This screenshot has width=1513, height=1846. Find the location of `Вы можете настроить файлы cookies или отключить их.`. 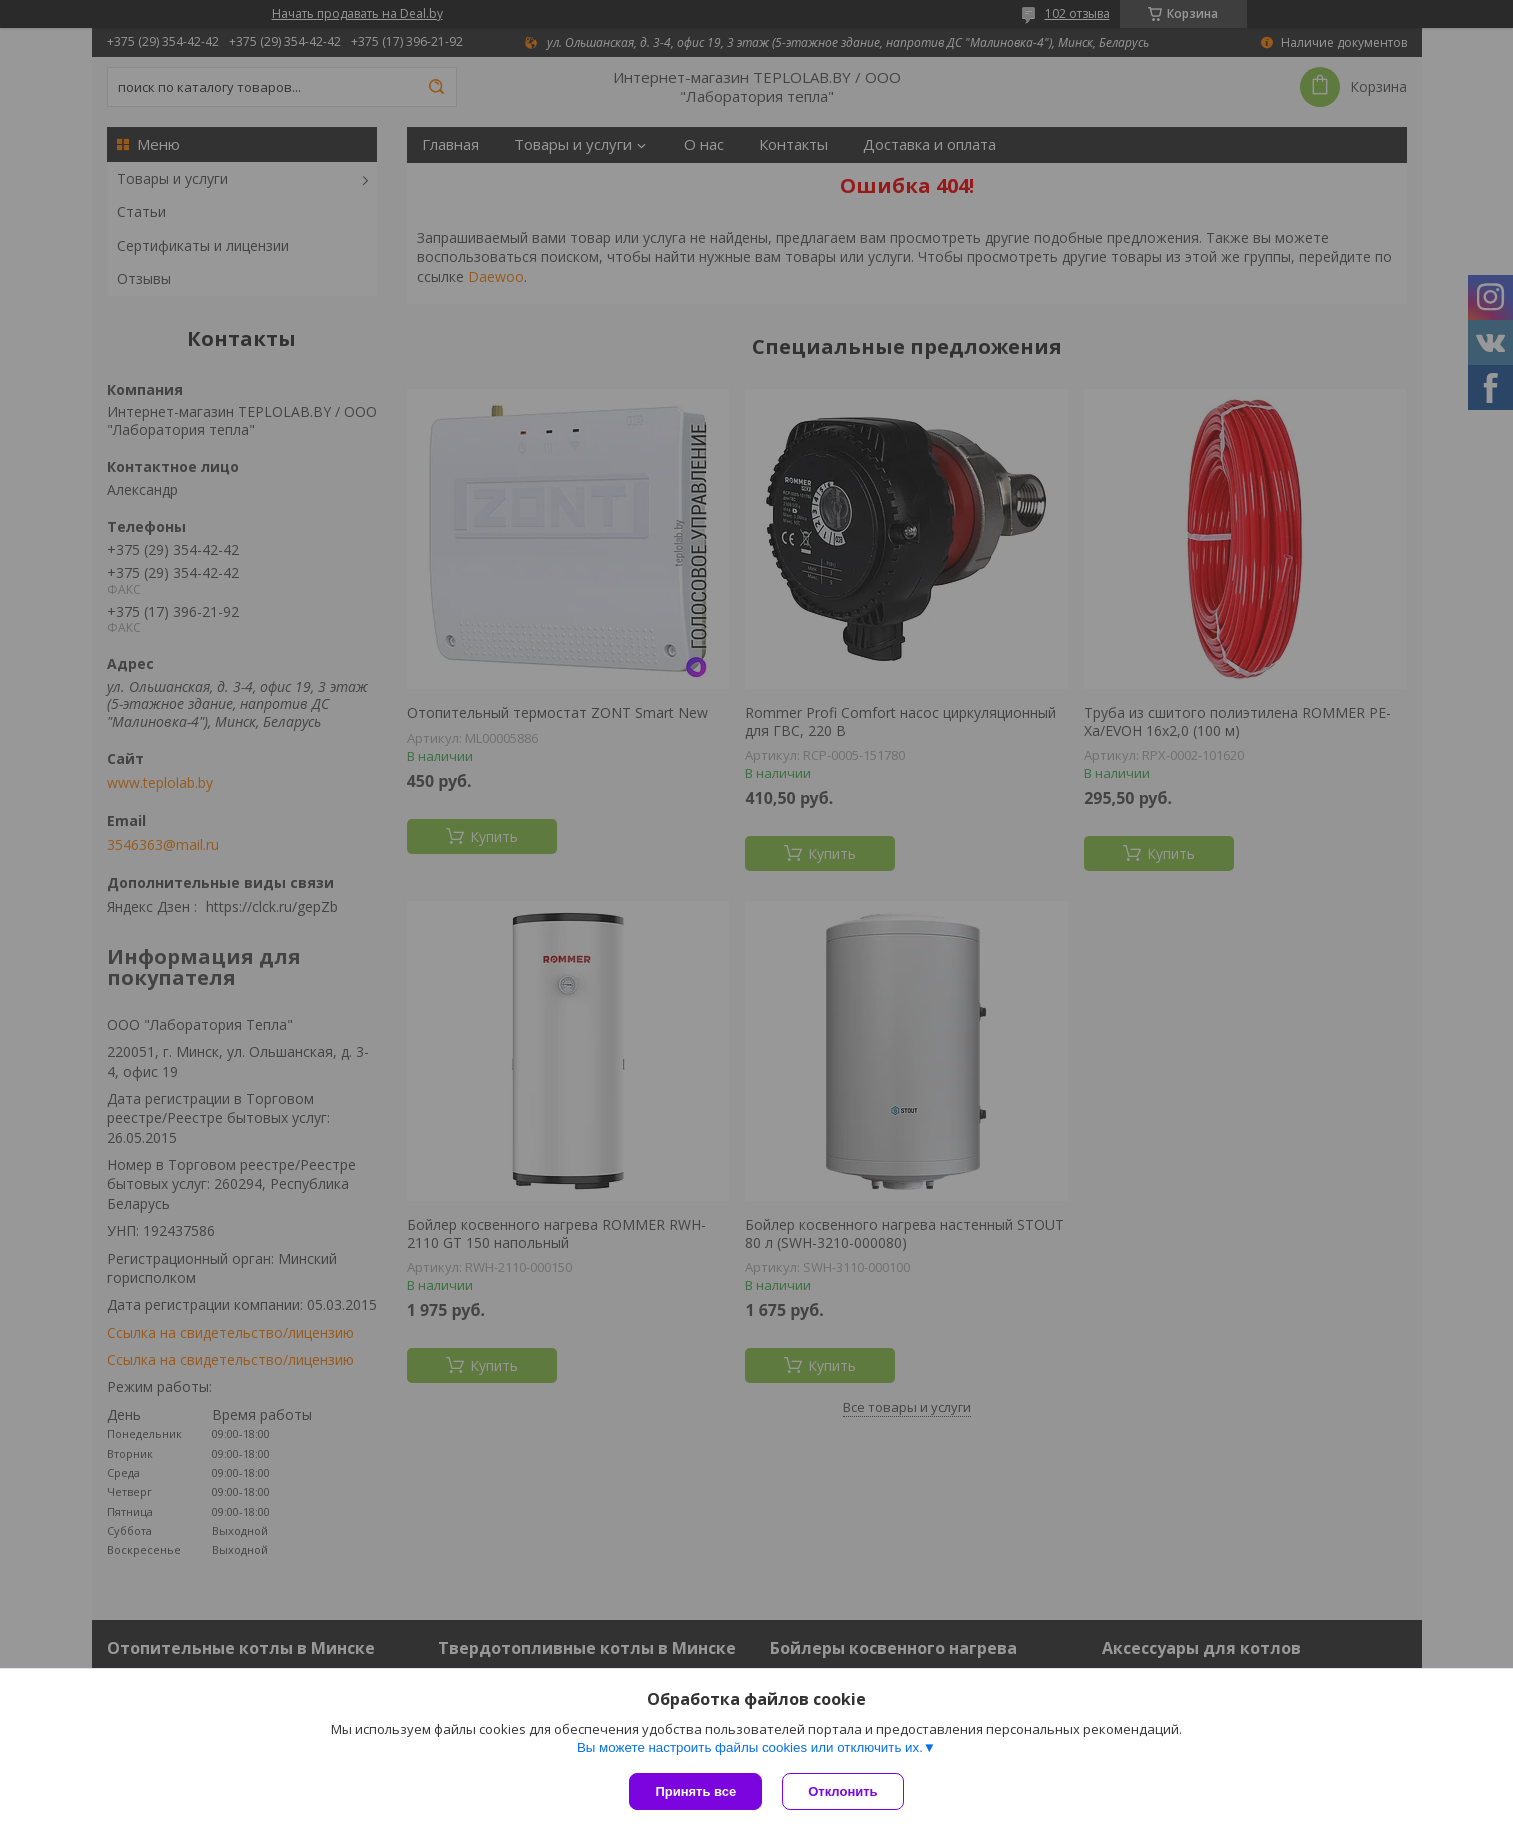

Вы можете настроить файлы cookies или отключить их. is located at coordinates (750, 1747).